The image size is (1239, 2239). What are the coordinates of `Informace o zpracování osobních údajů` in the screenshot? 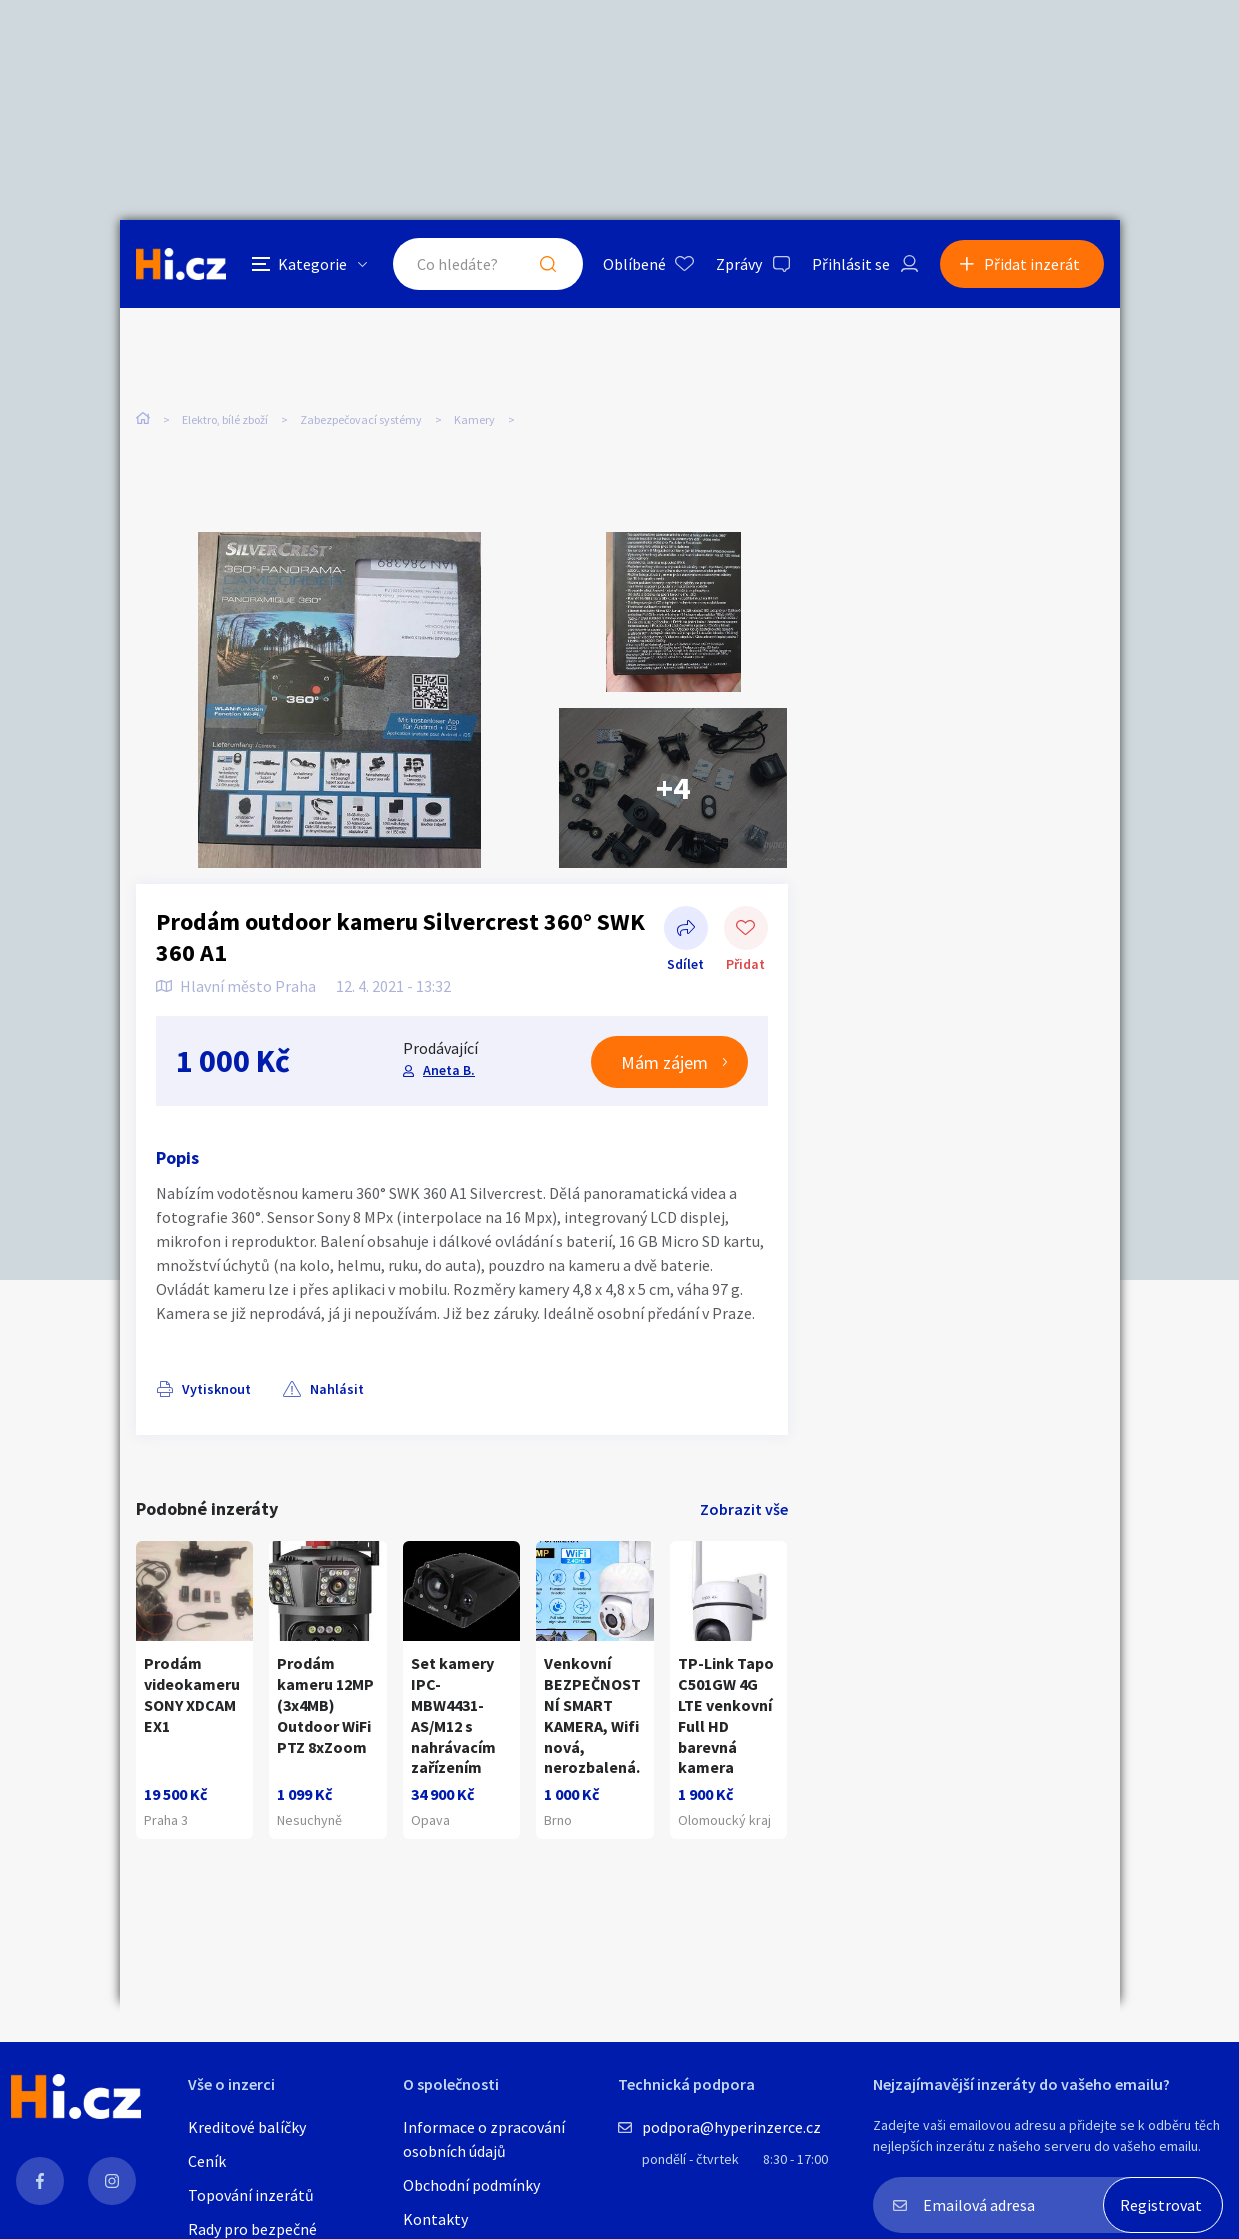 It's located at (484, 2139).